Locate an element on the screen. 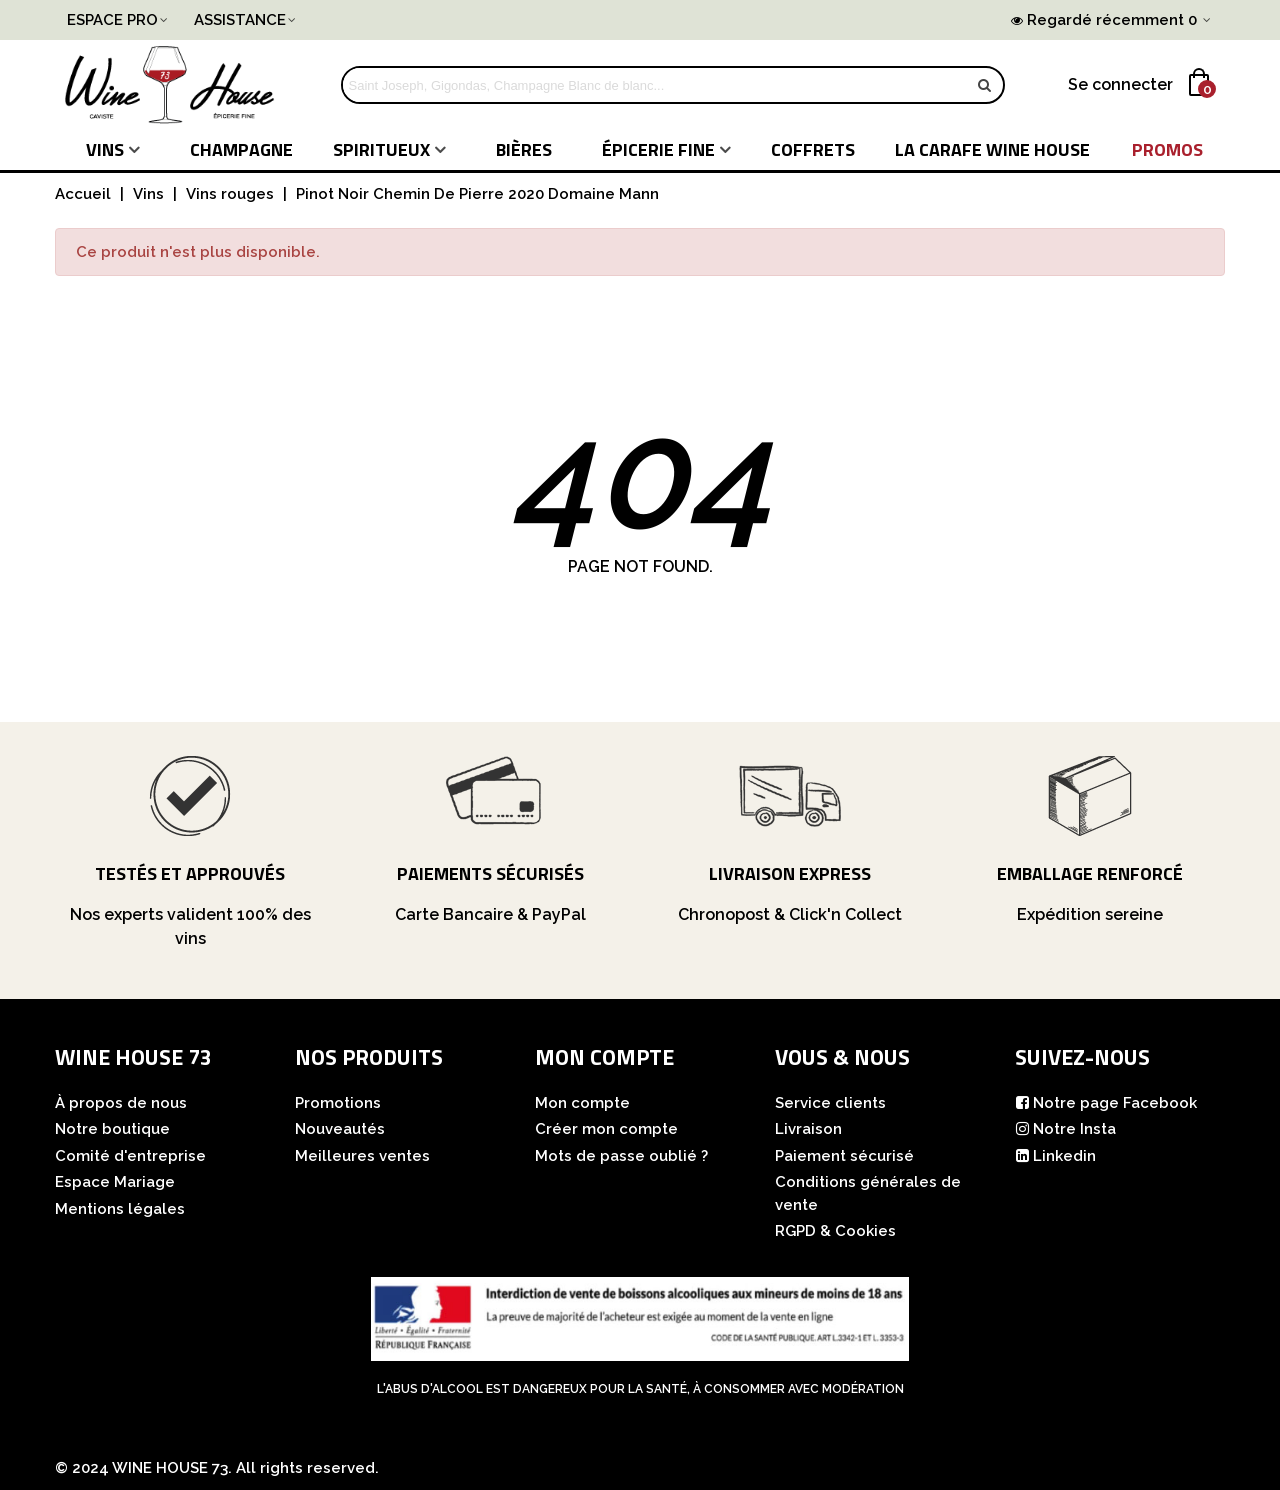 The image size is (1280, 1490). Linkedin is located at coordinates (1055, 1156).